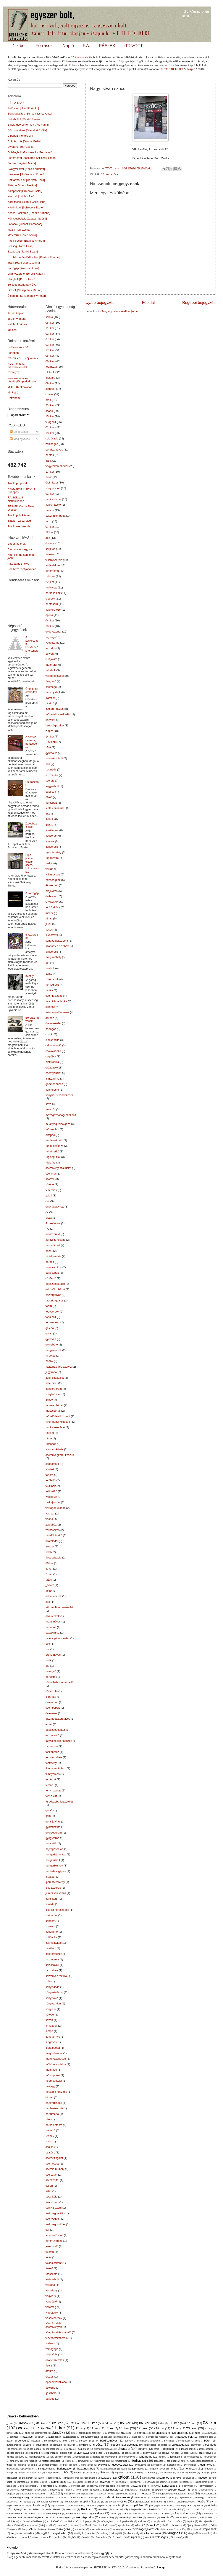 This screenshot has height=2576, width=223. What do you see at coordinates (50, 670) in the screenshot?
I see `ruhabolt` at bounding box center [50, 670].